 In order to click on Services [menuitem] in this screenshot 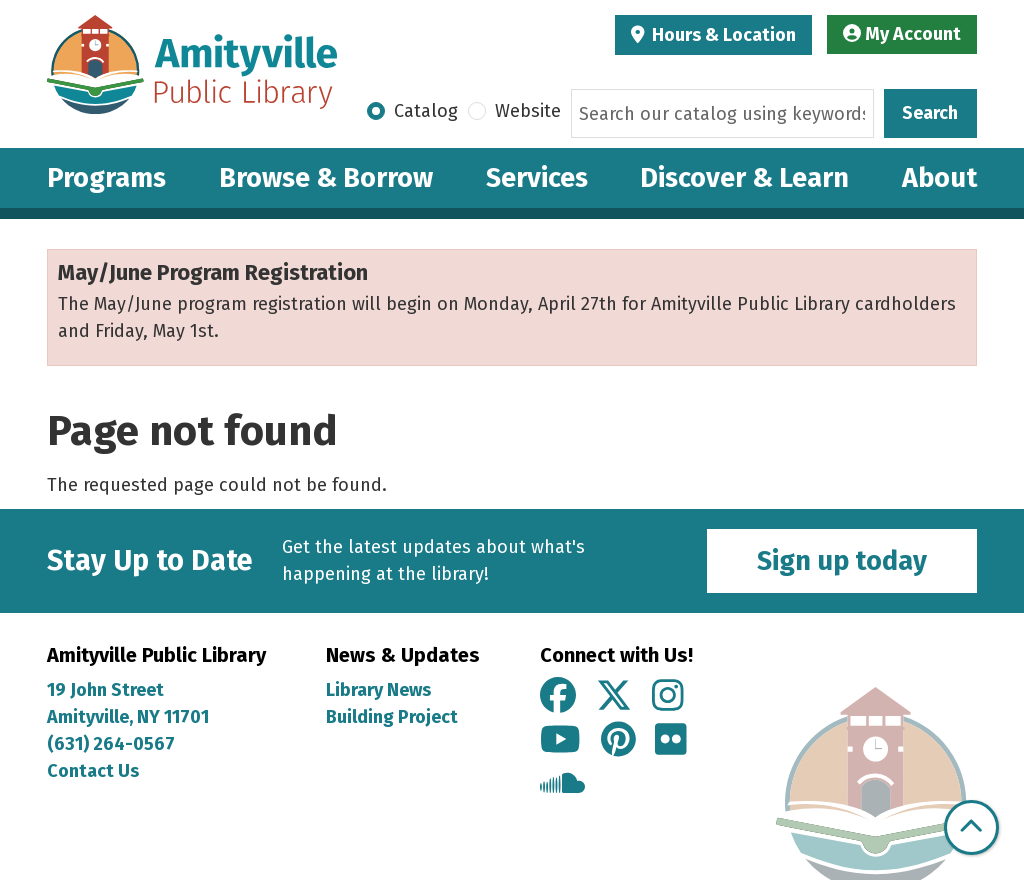, I will do `click(537, 178)`.